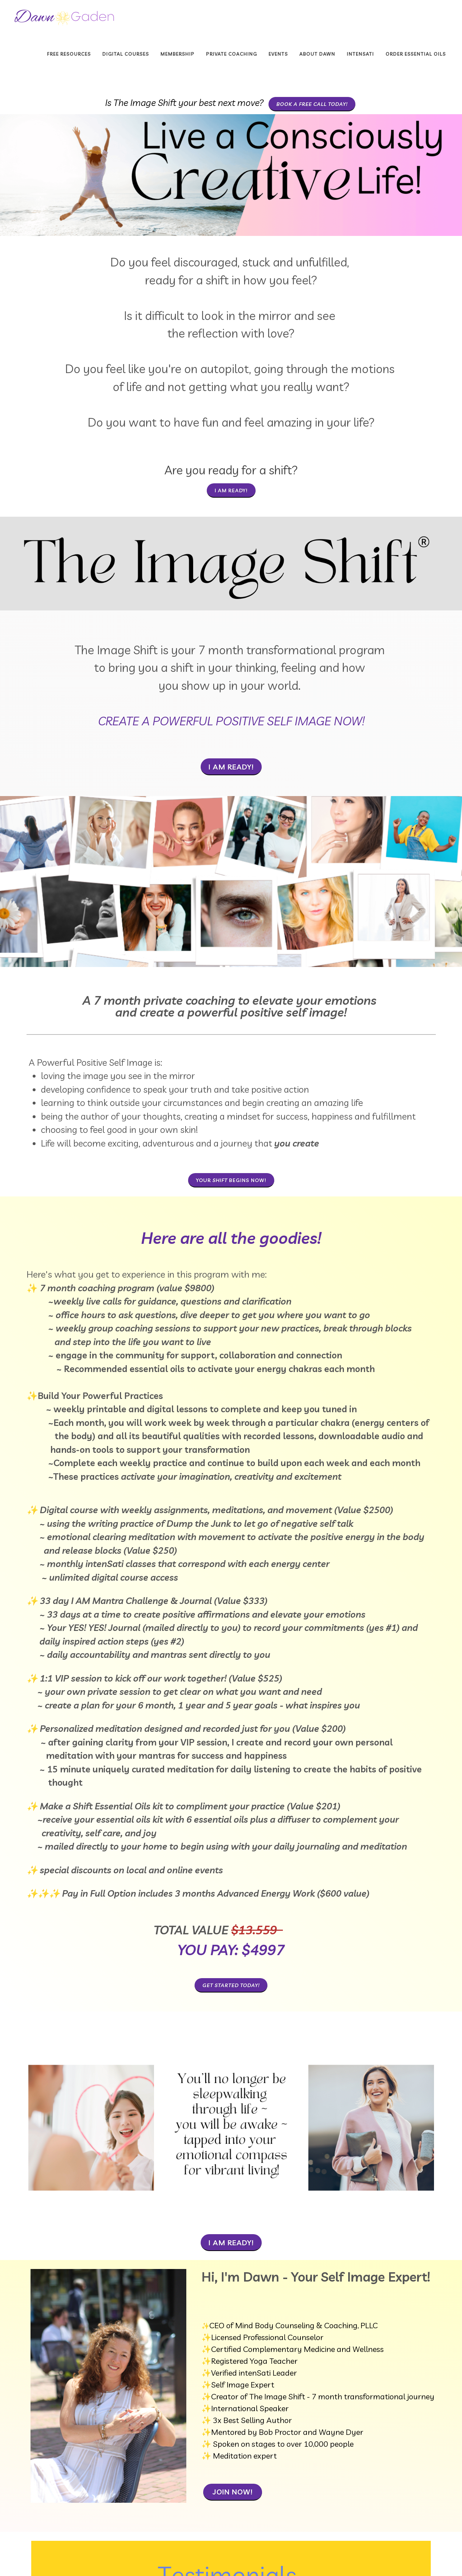 The height and width of the screenshot is (2576, 462). I want to click on INTENSATI, so click(360, 54).